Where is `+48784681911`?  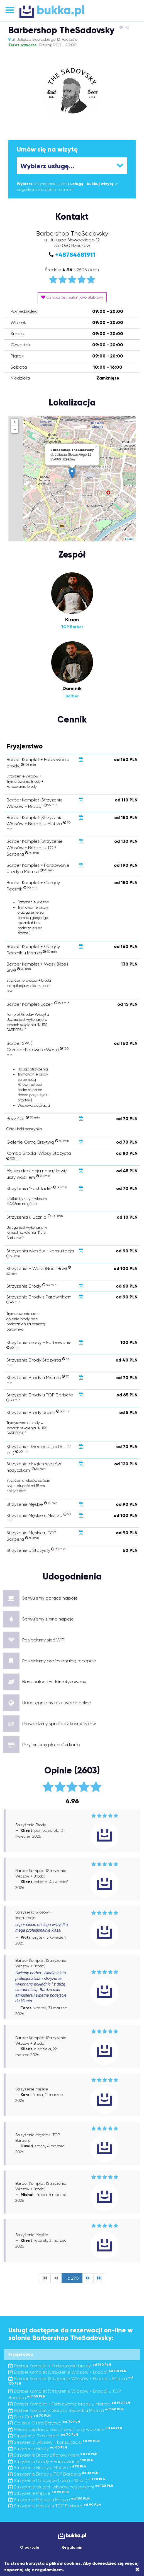
+48784681911 is located at coordinates (75, 254).